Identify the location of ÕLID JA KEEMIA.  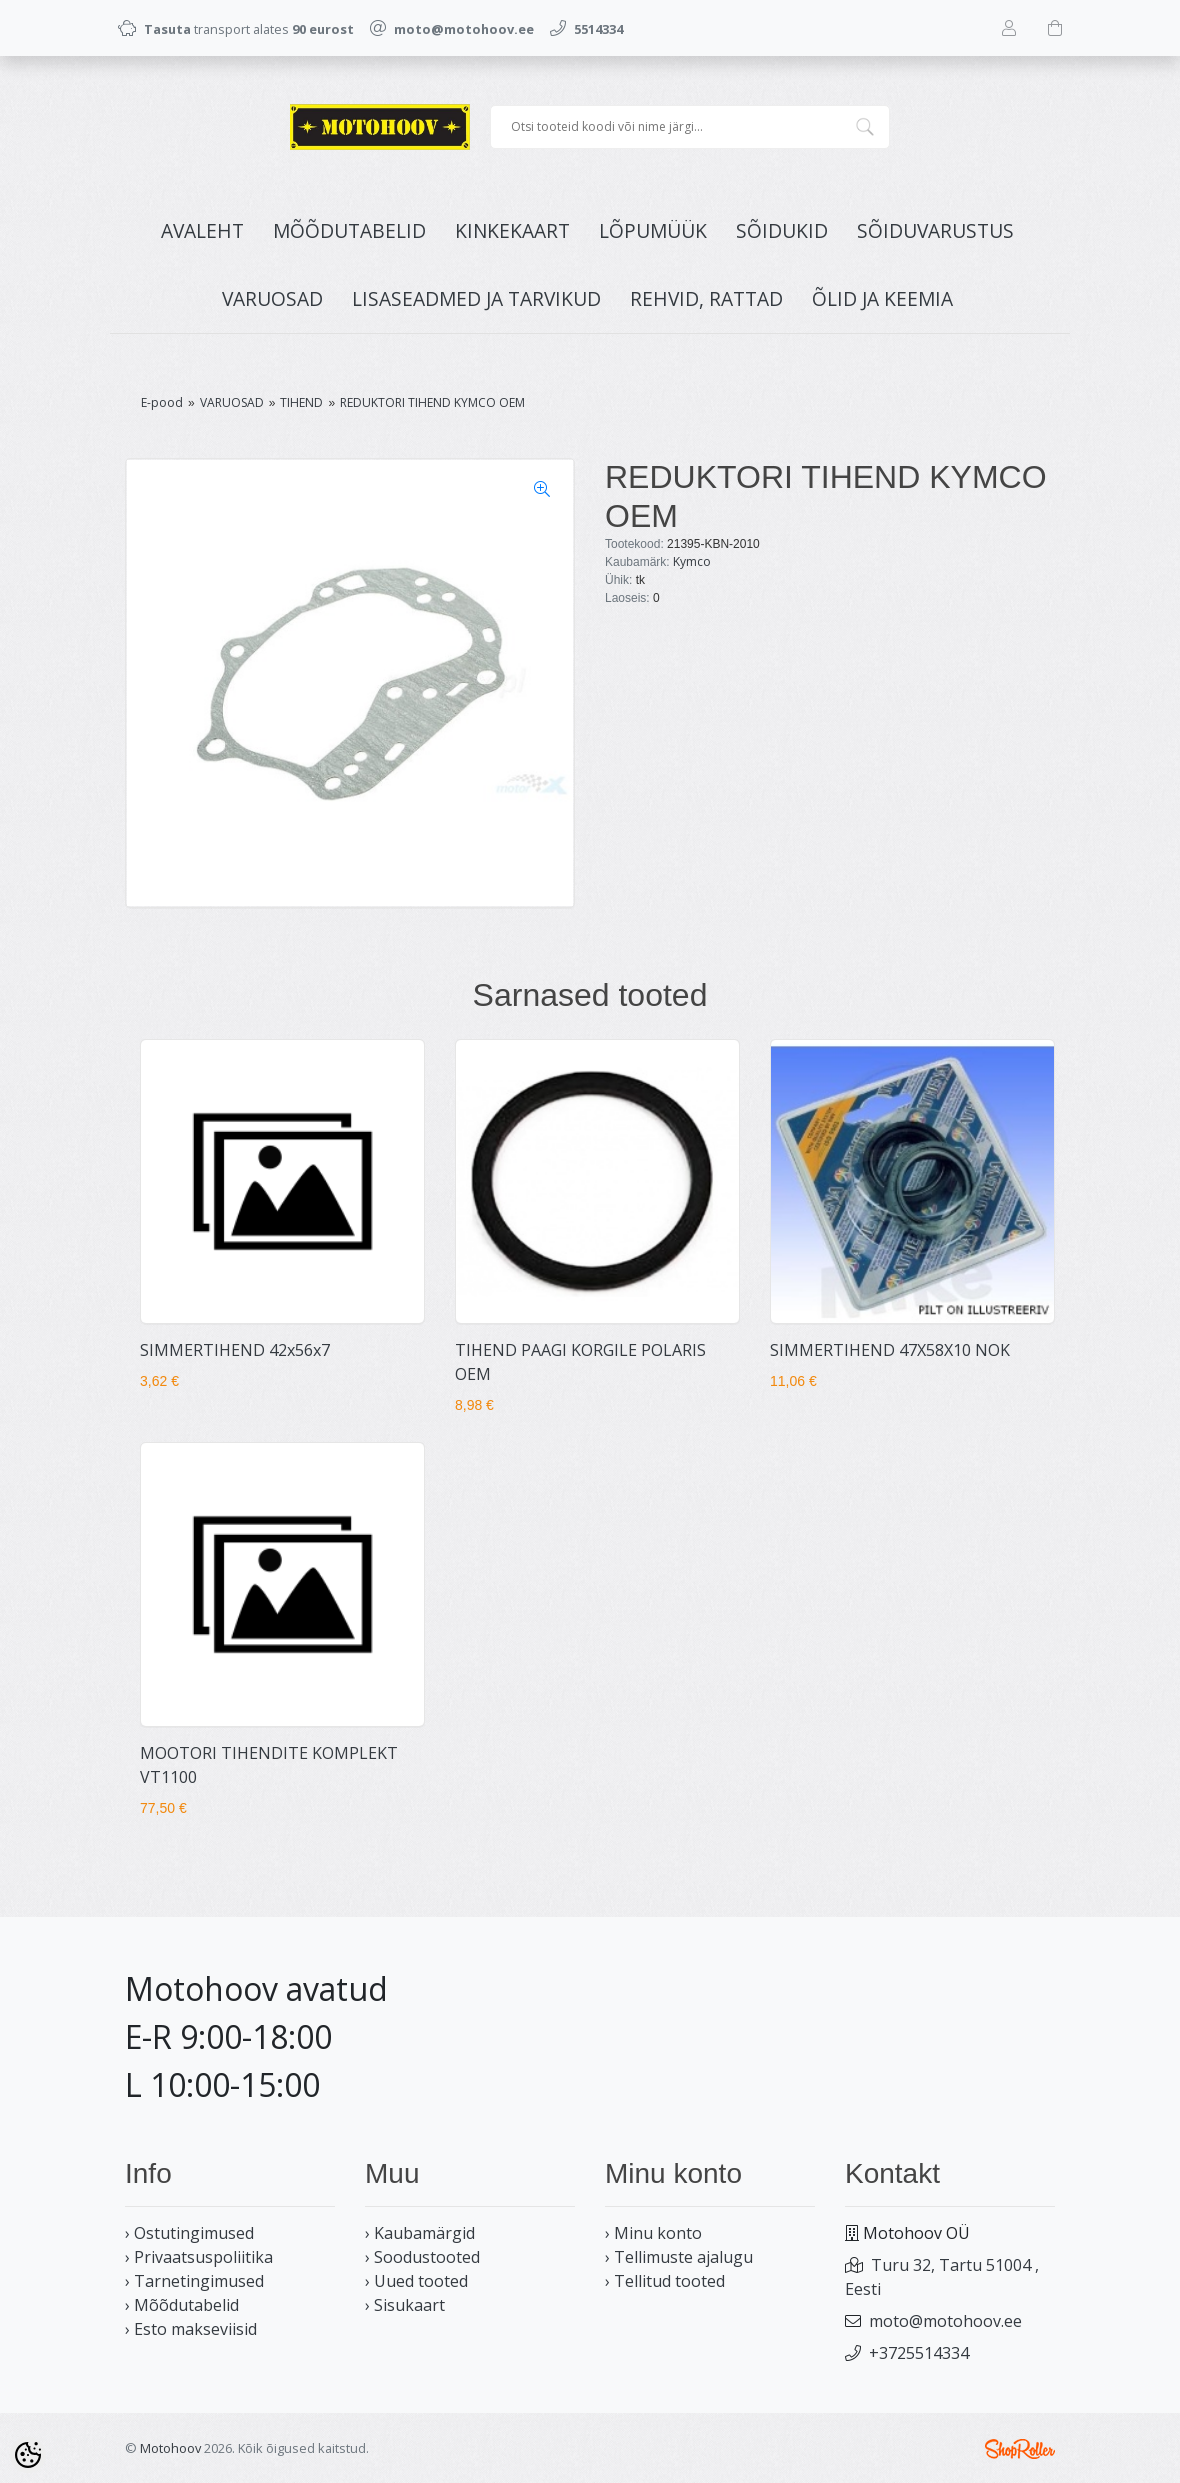
(882, 298).